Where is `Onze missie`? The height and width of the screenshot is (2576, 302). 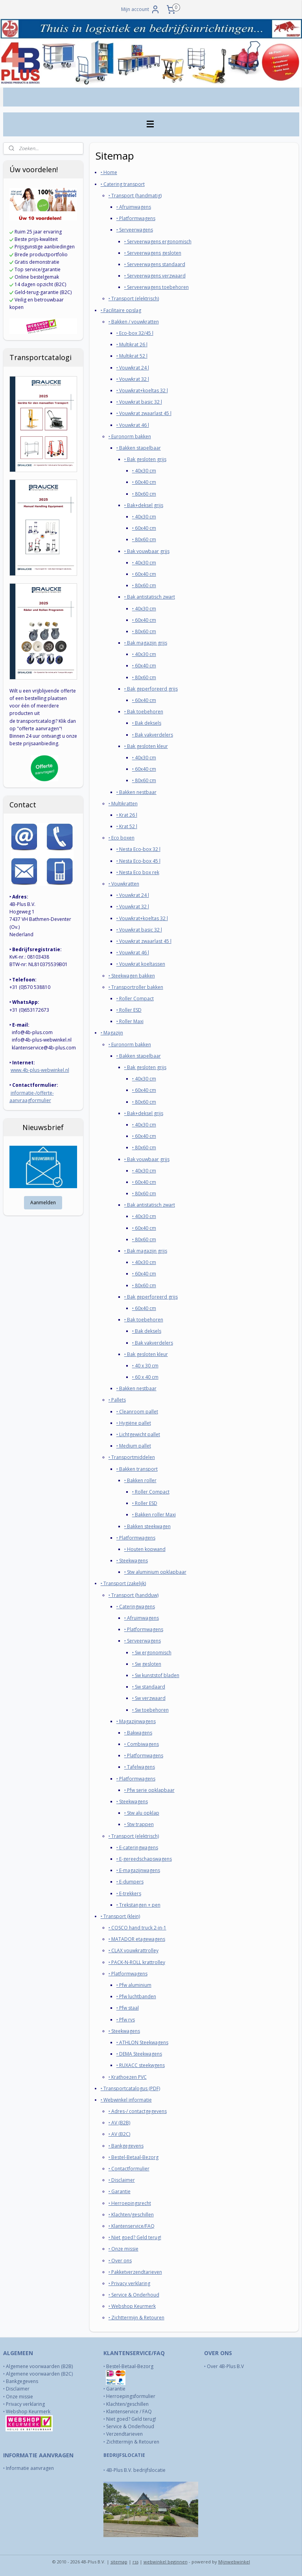
Onze missie is located at coordinates (19, 2396).